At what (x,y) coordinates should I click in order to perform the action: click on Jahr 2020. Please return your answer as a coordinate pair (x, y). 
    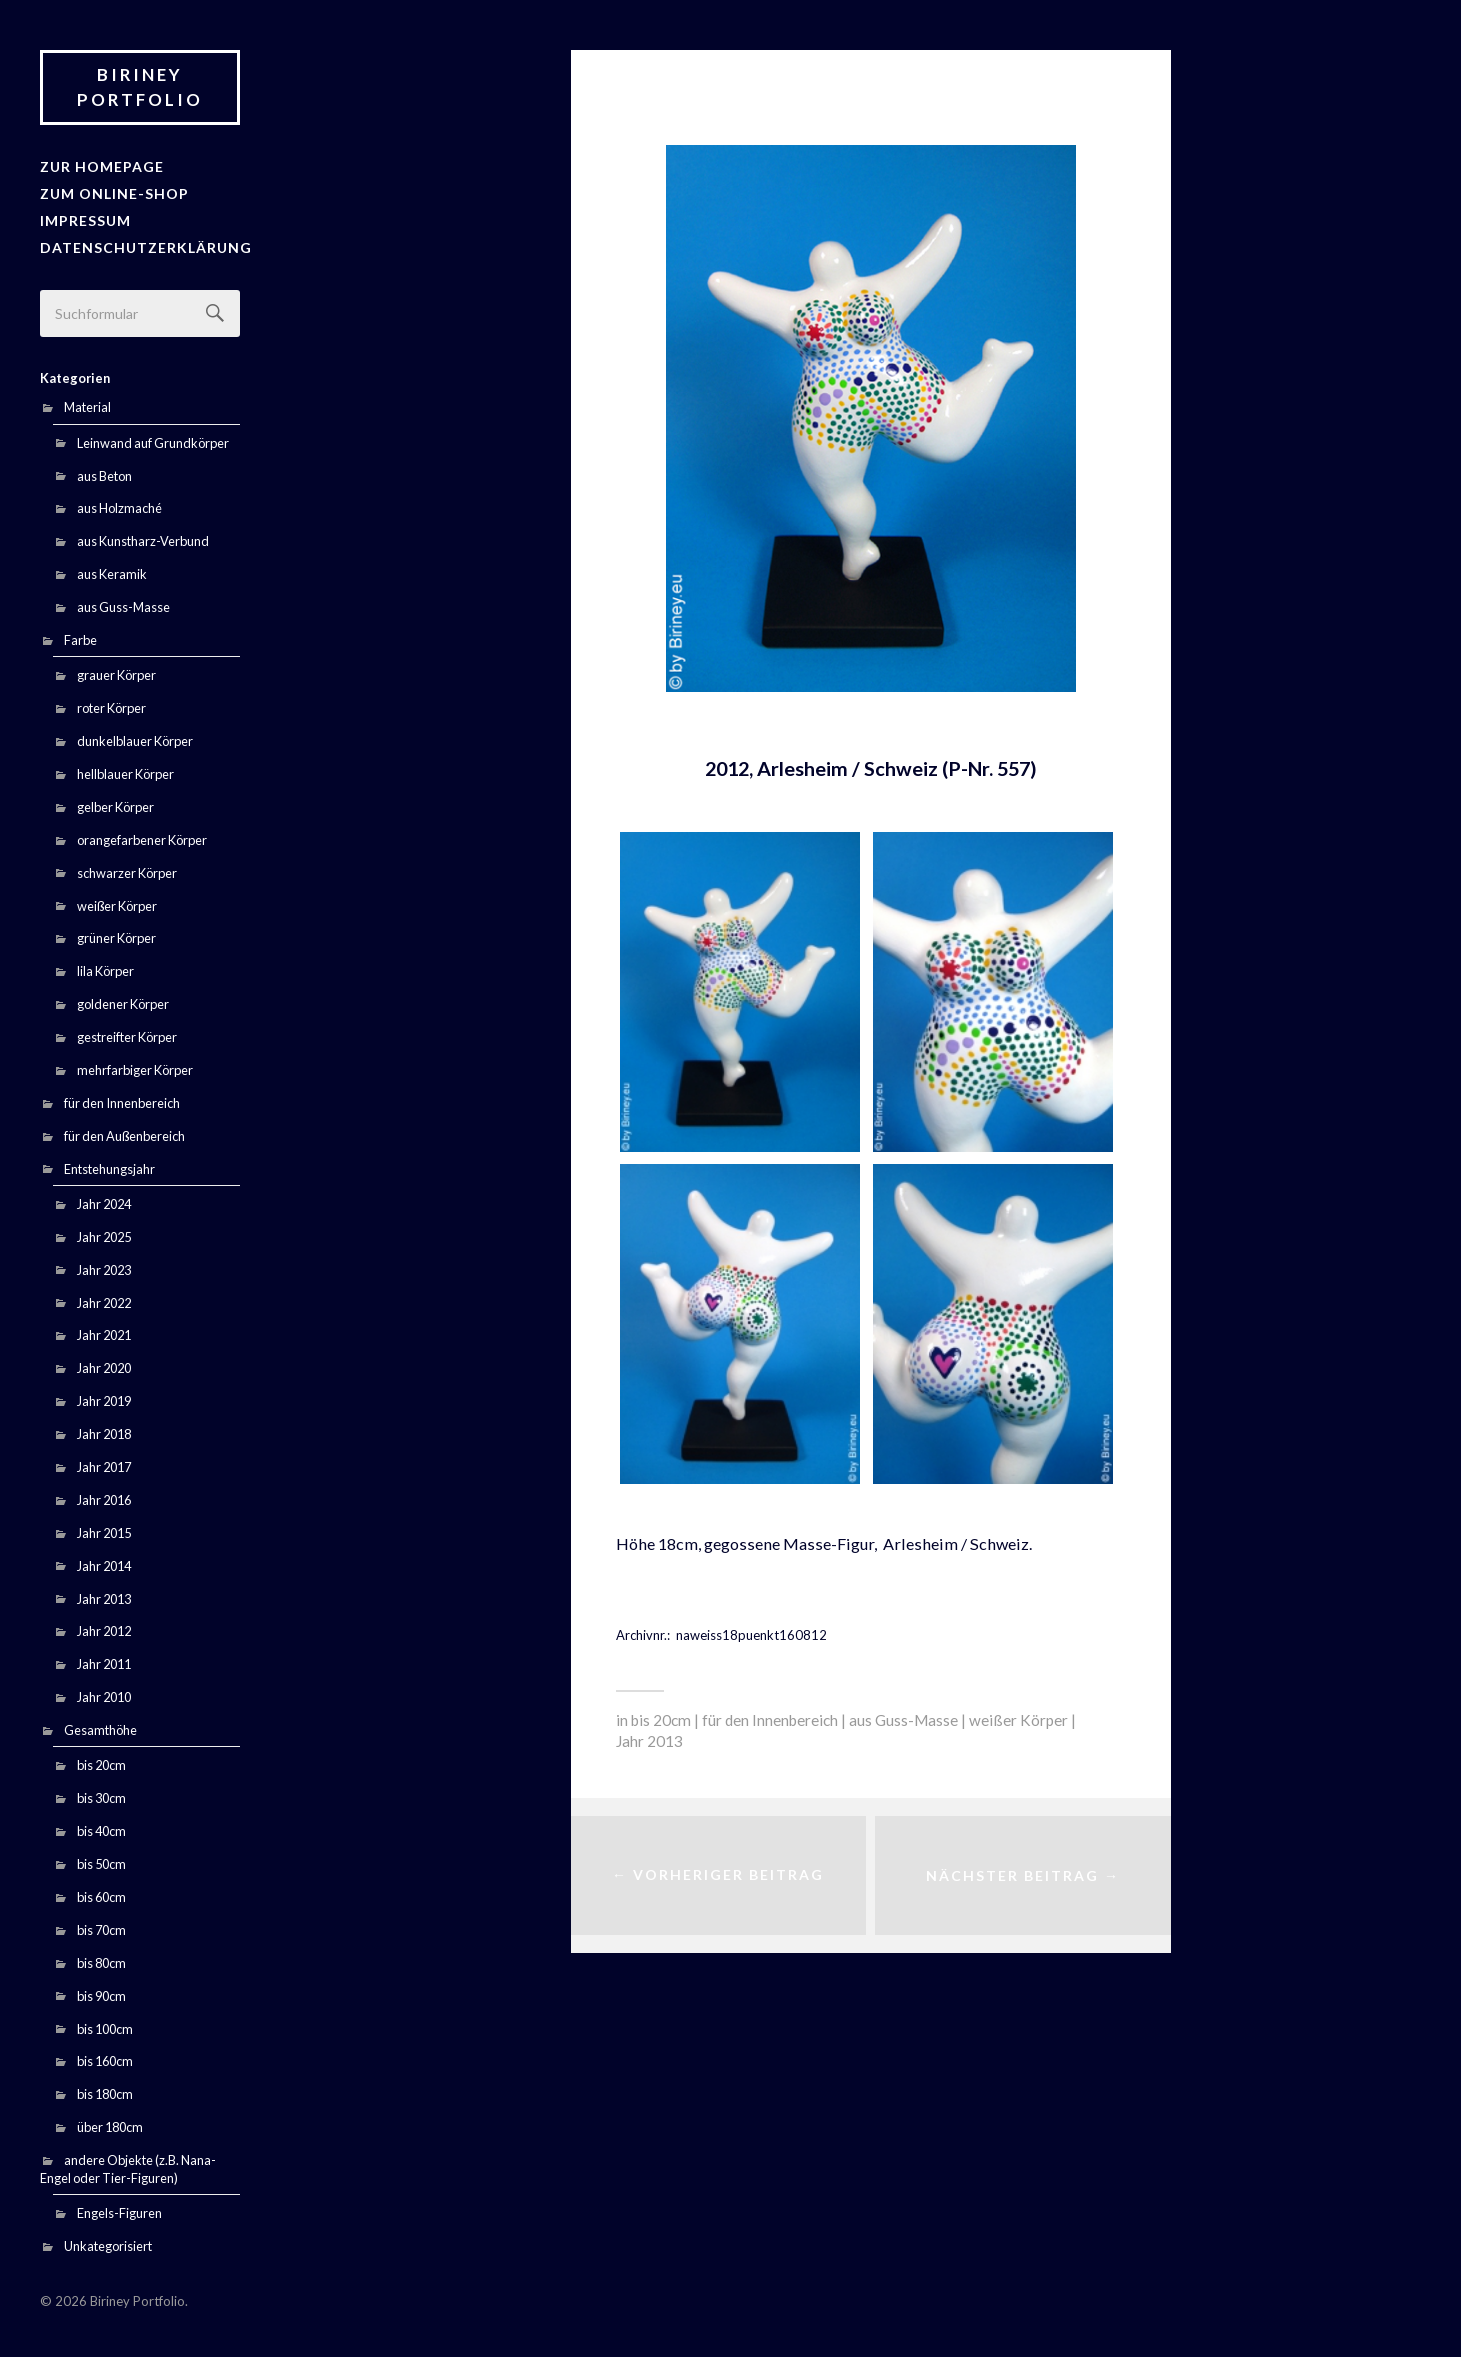
    Looking at the image, I should click on (104, 1364).